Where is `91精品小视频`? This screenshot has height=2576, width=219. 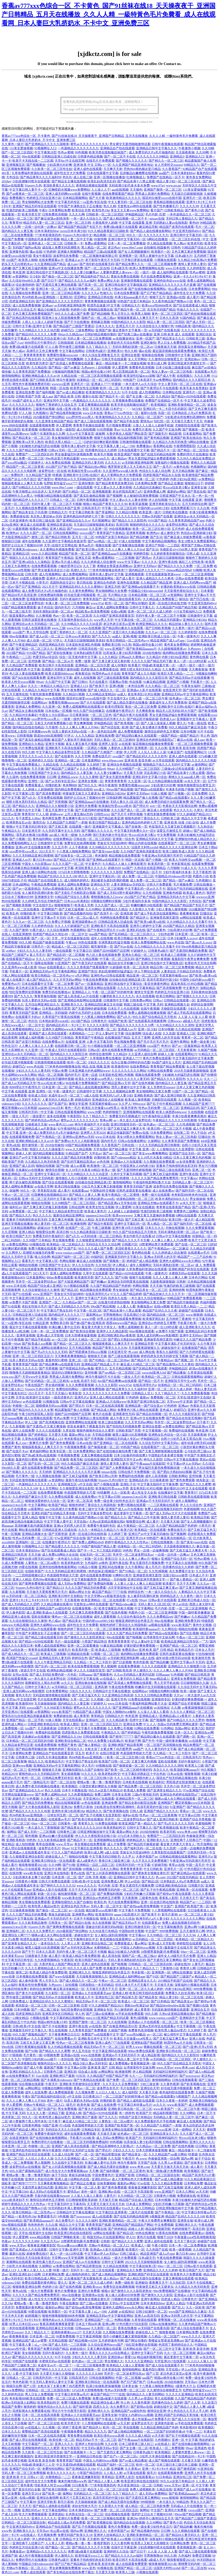
91精品小视频 is located at coordinates (87, 1567).